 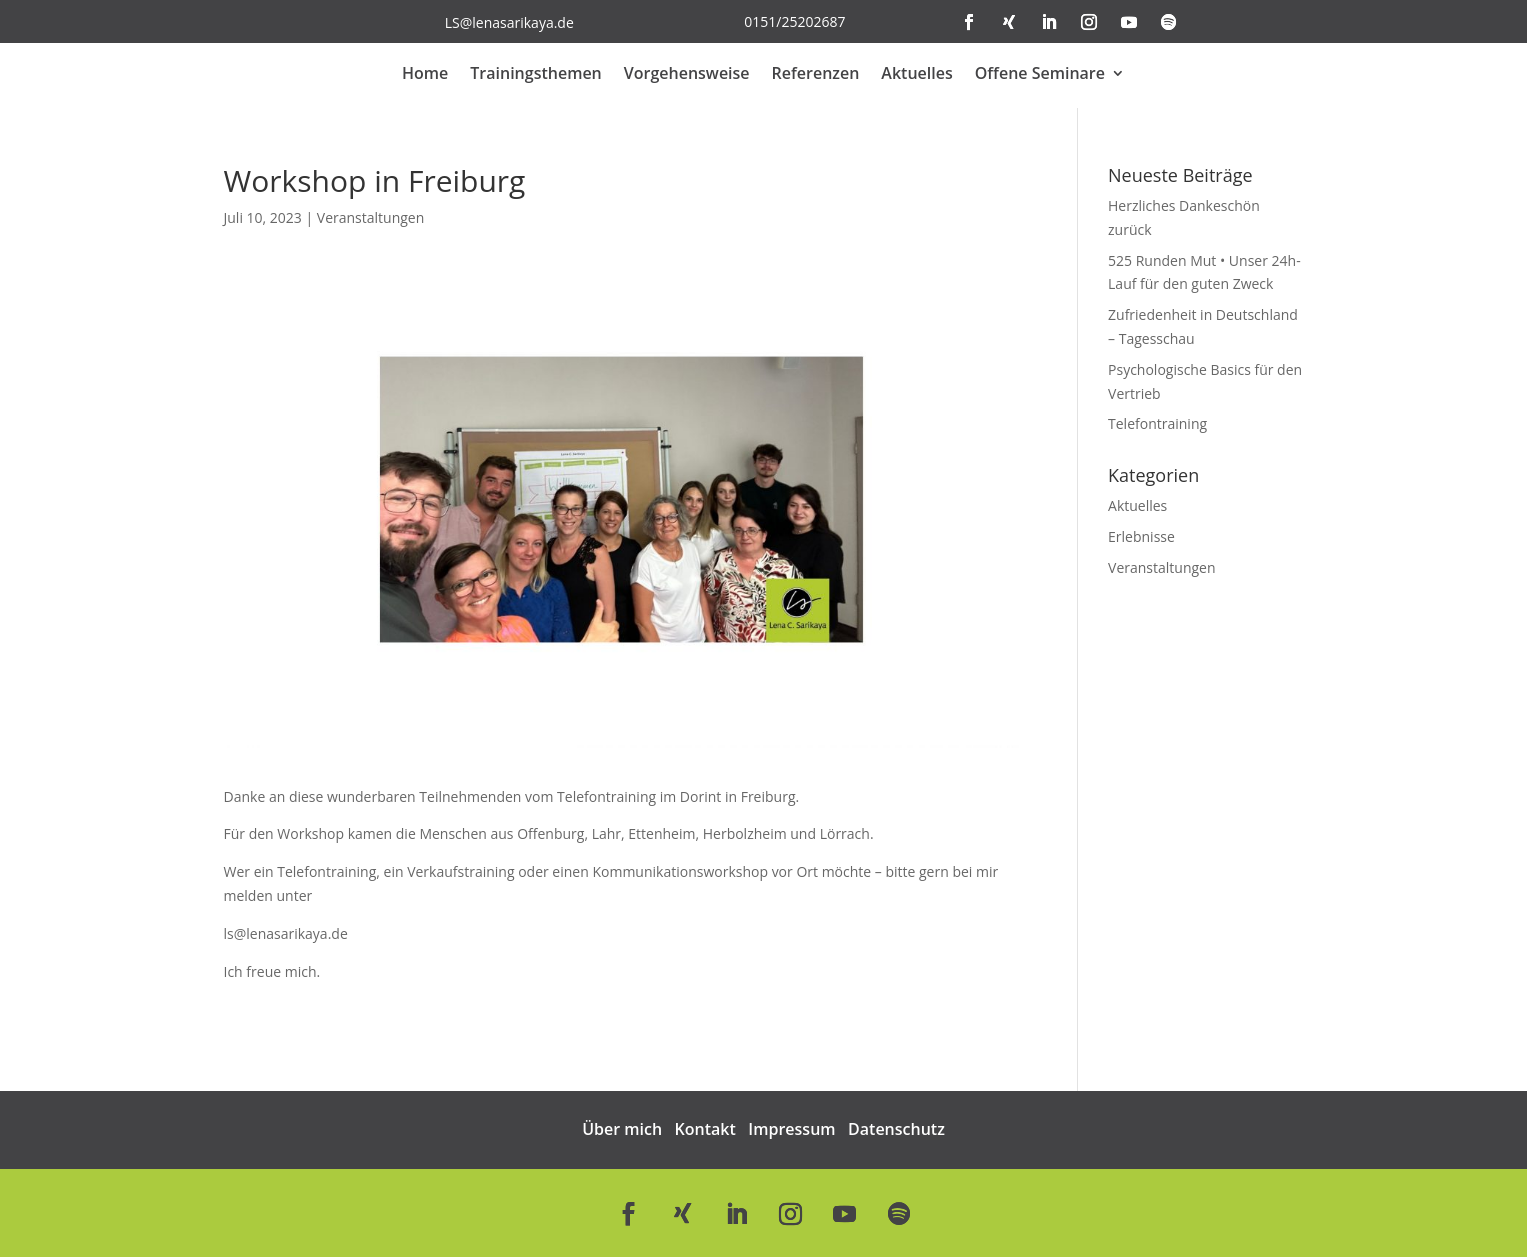 I want to click on Kontakt, so click(x=705, y=1129).